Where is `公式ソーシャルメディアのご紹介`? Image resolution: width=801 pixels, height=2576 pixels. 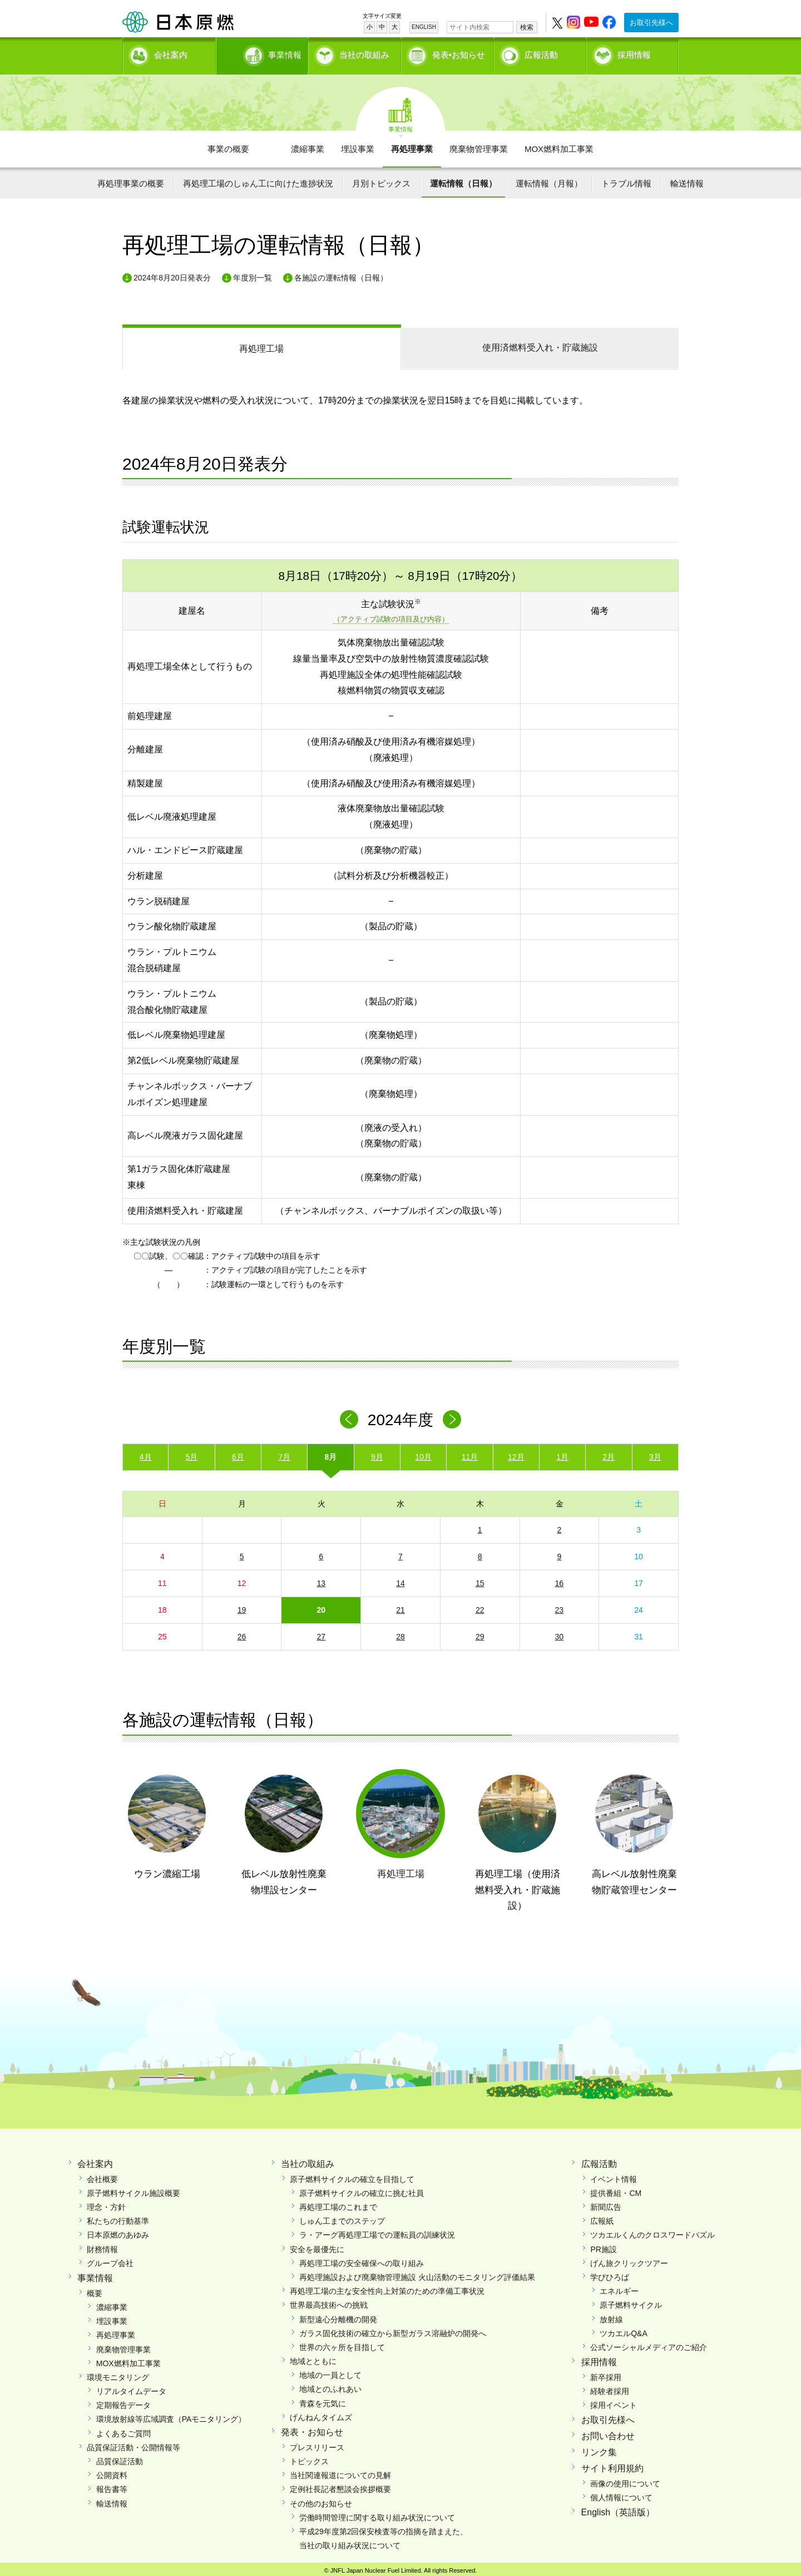
公式ソーシャルメディアのご紹介 is located at coordinates (648, 2343).